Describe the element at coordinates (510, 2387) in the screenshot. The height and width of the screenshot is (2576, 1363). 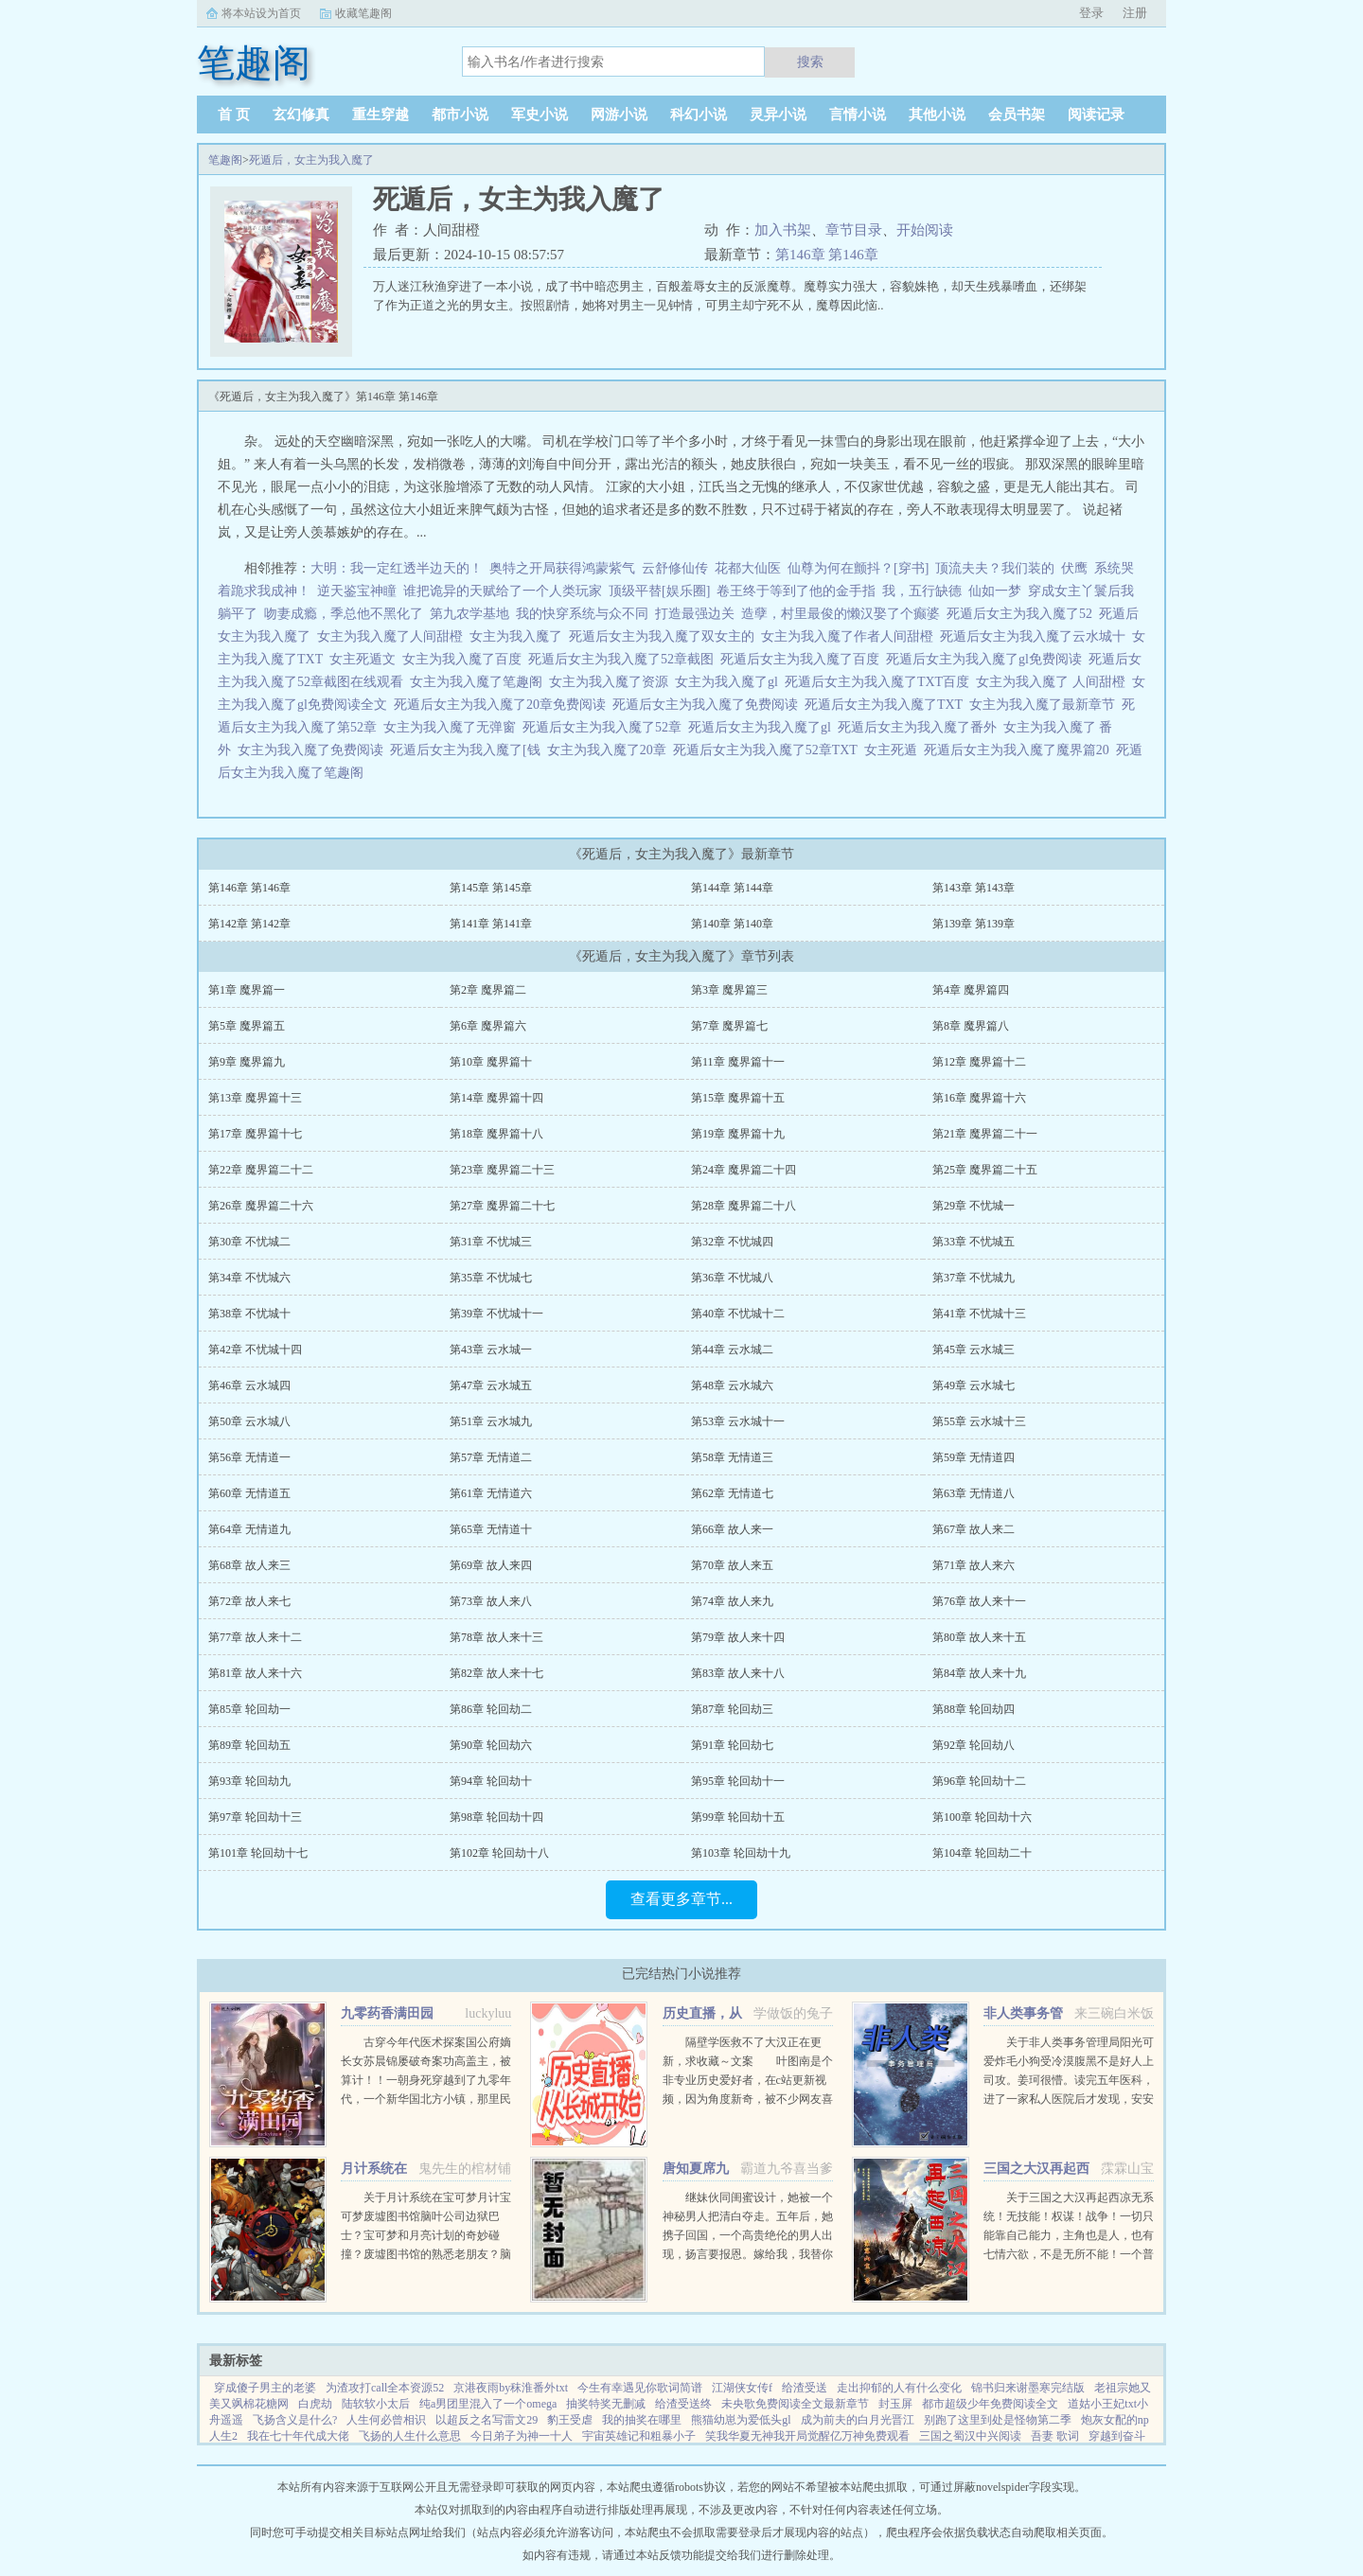
I see `京港夜雨by秣淮番外txt` at that location.